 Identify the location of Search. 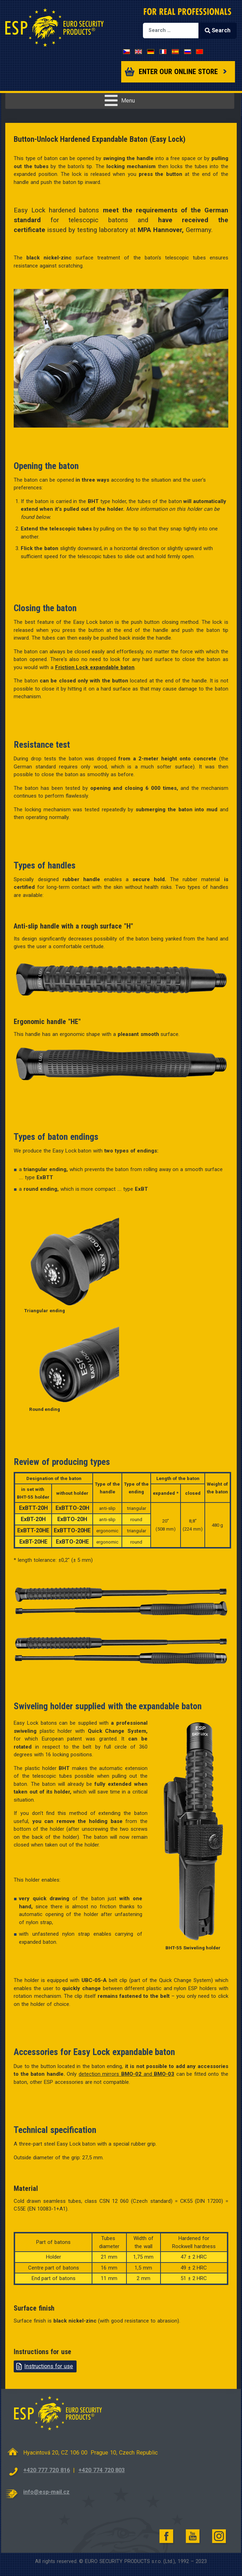
(217, 30).